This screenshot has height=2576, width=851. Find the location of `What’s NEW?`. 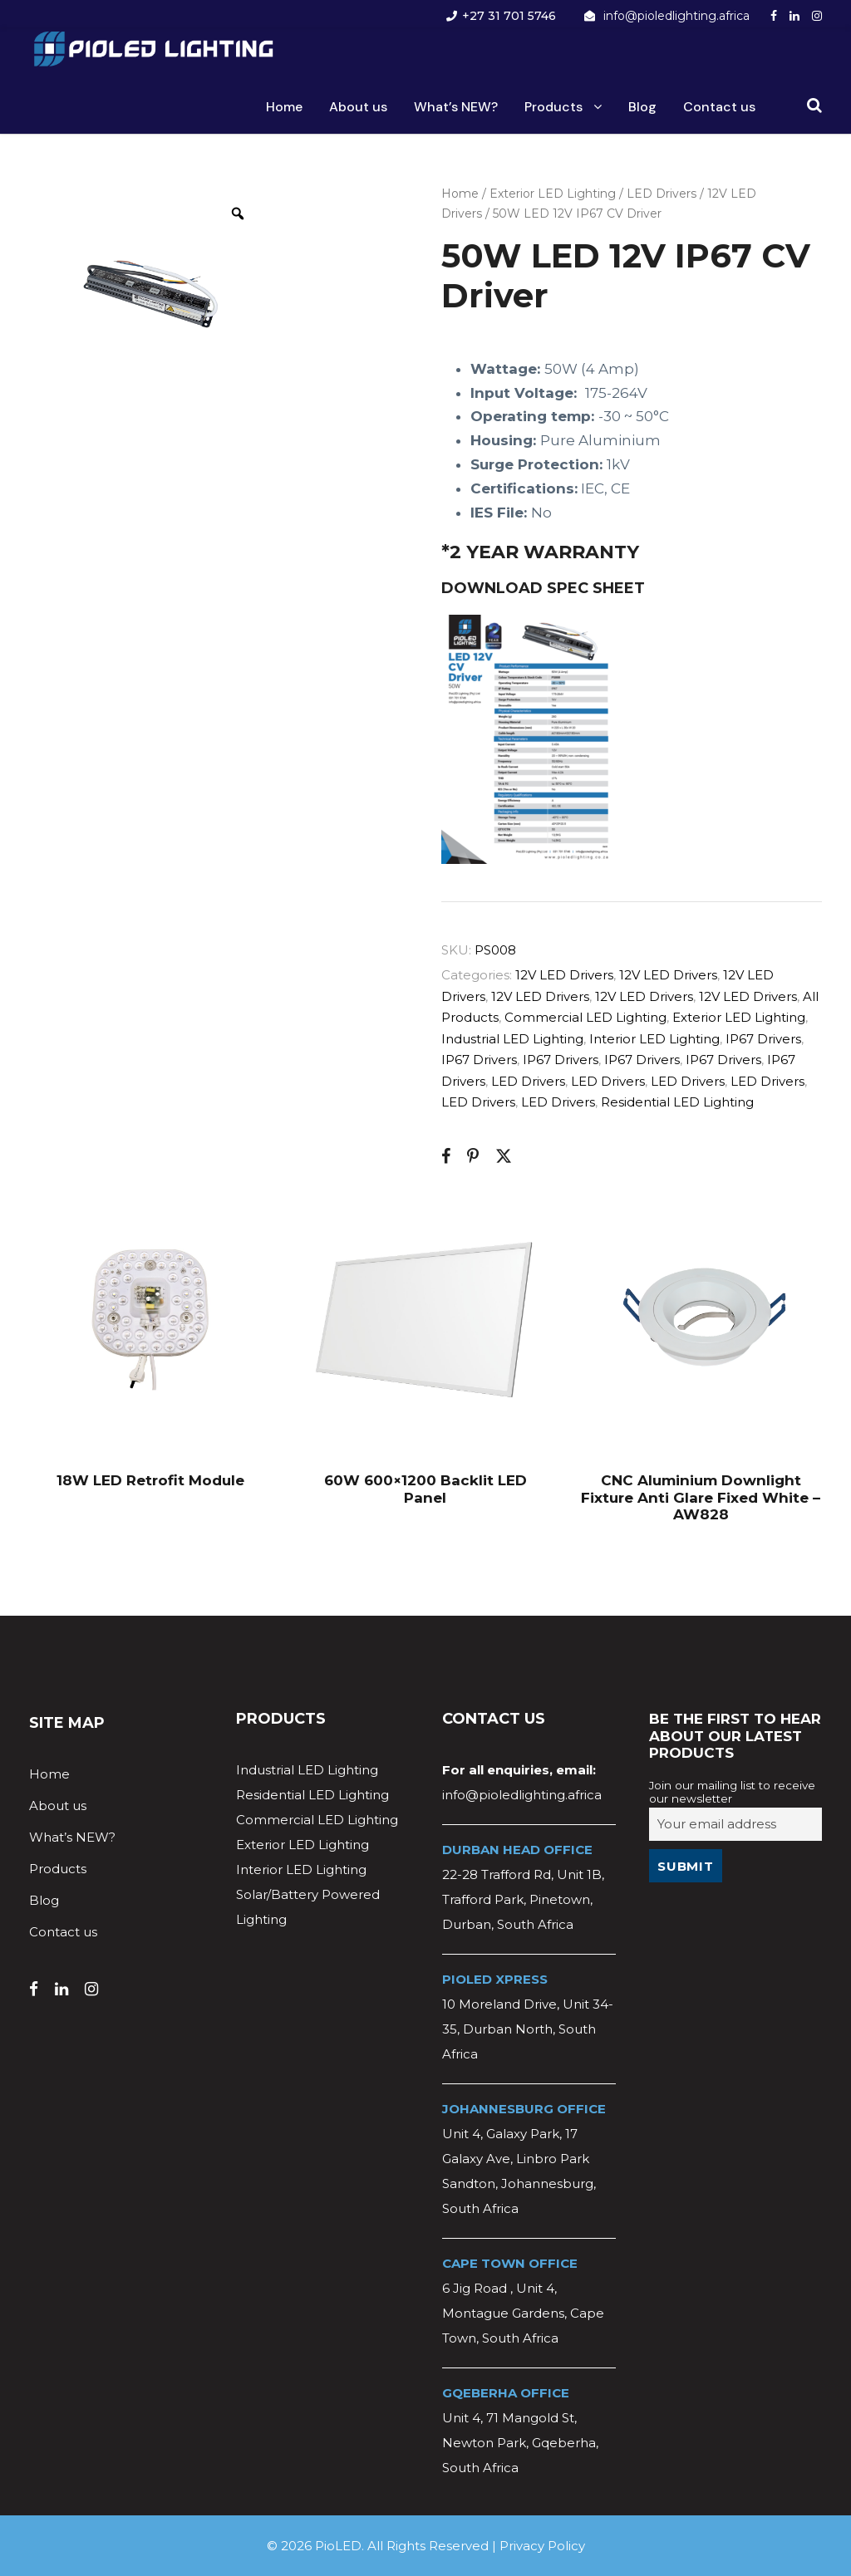

What’s NEW? is located at coordinates (456, 106).